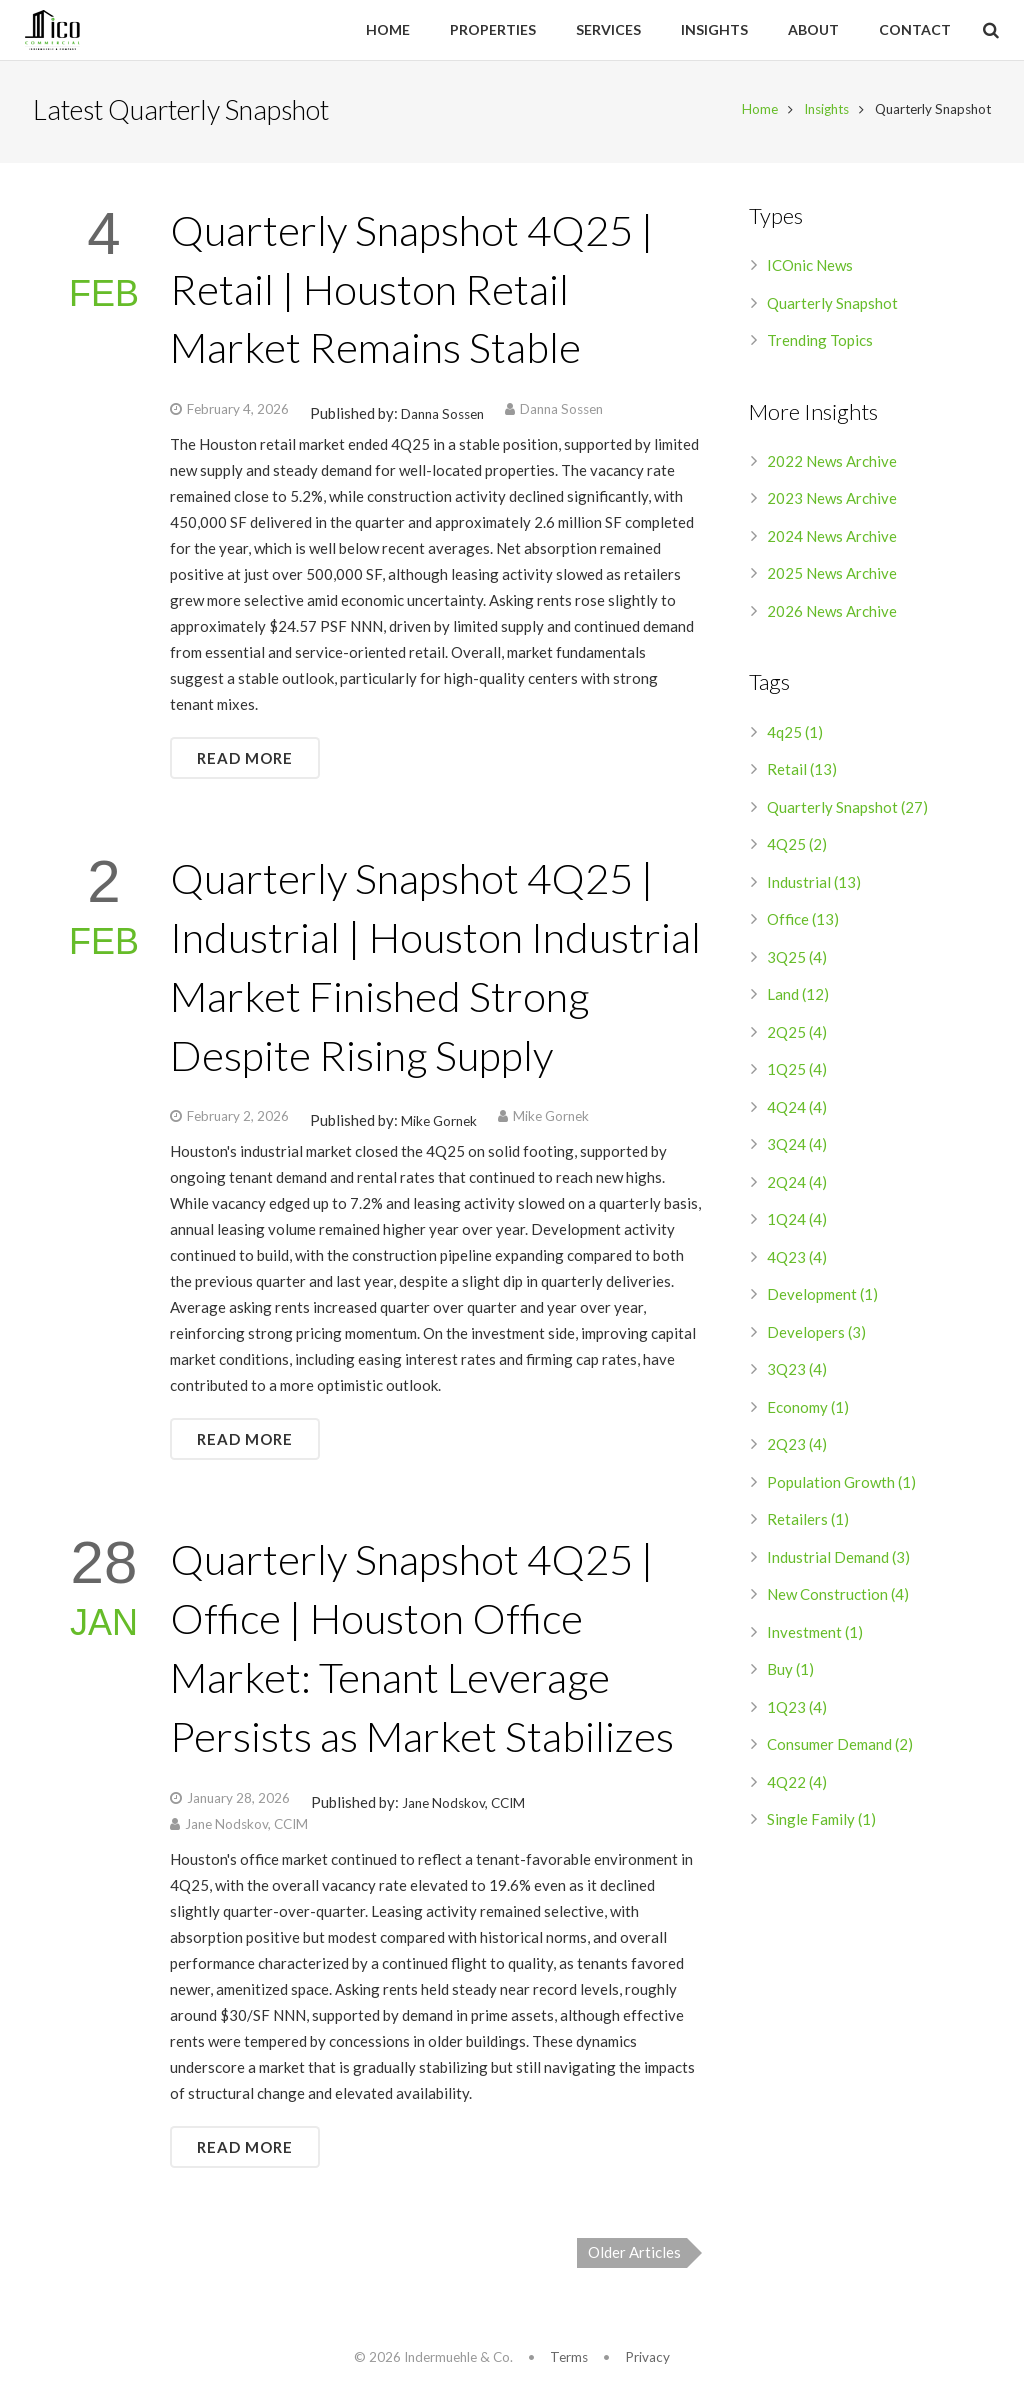  What do you see at coordinates (838, 1598) in the screenshot?
I see `New Construction (4)` at bounding box center [838, 1598].